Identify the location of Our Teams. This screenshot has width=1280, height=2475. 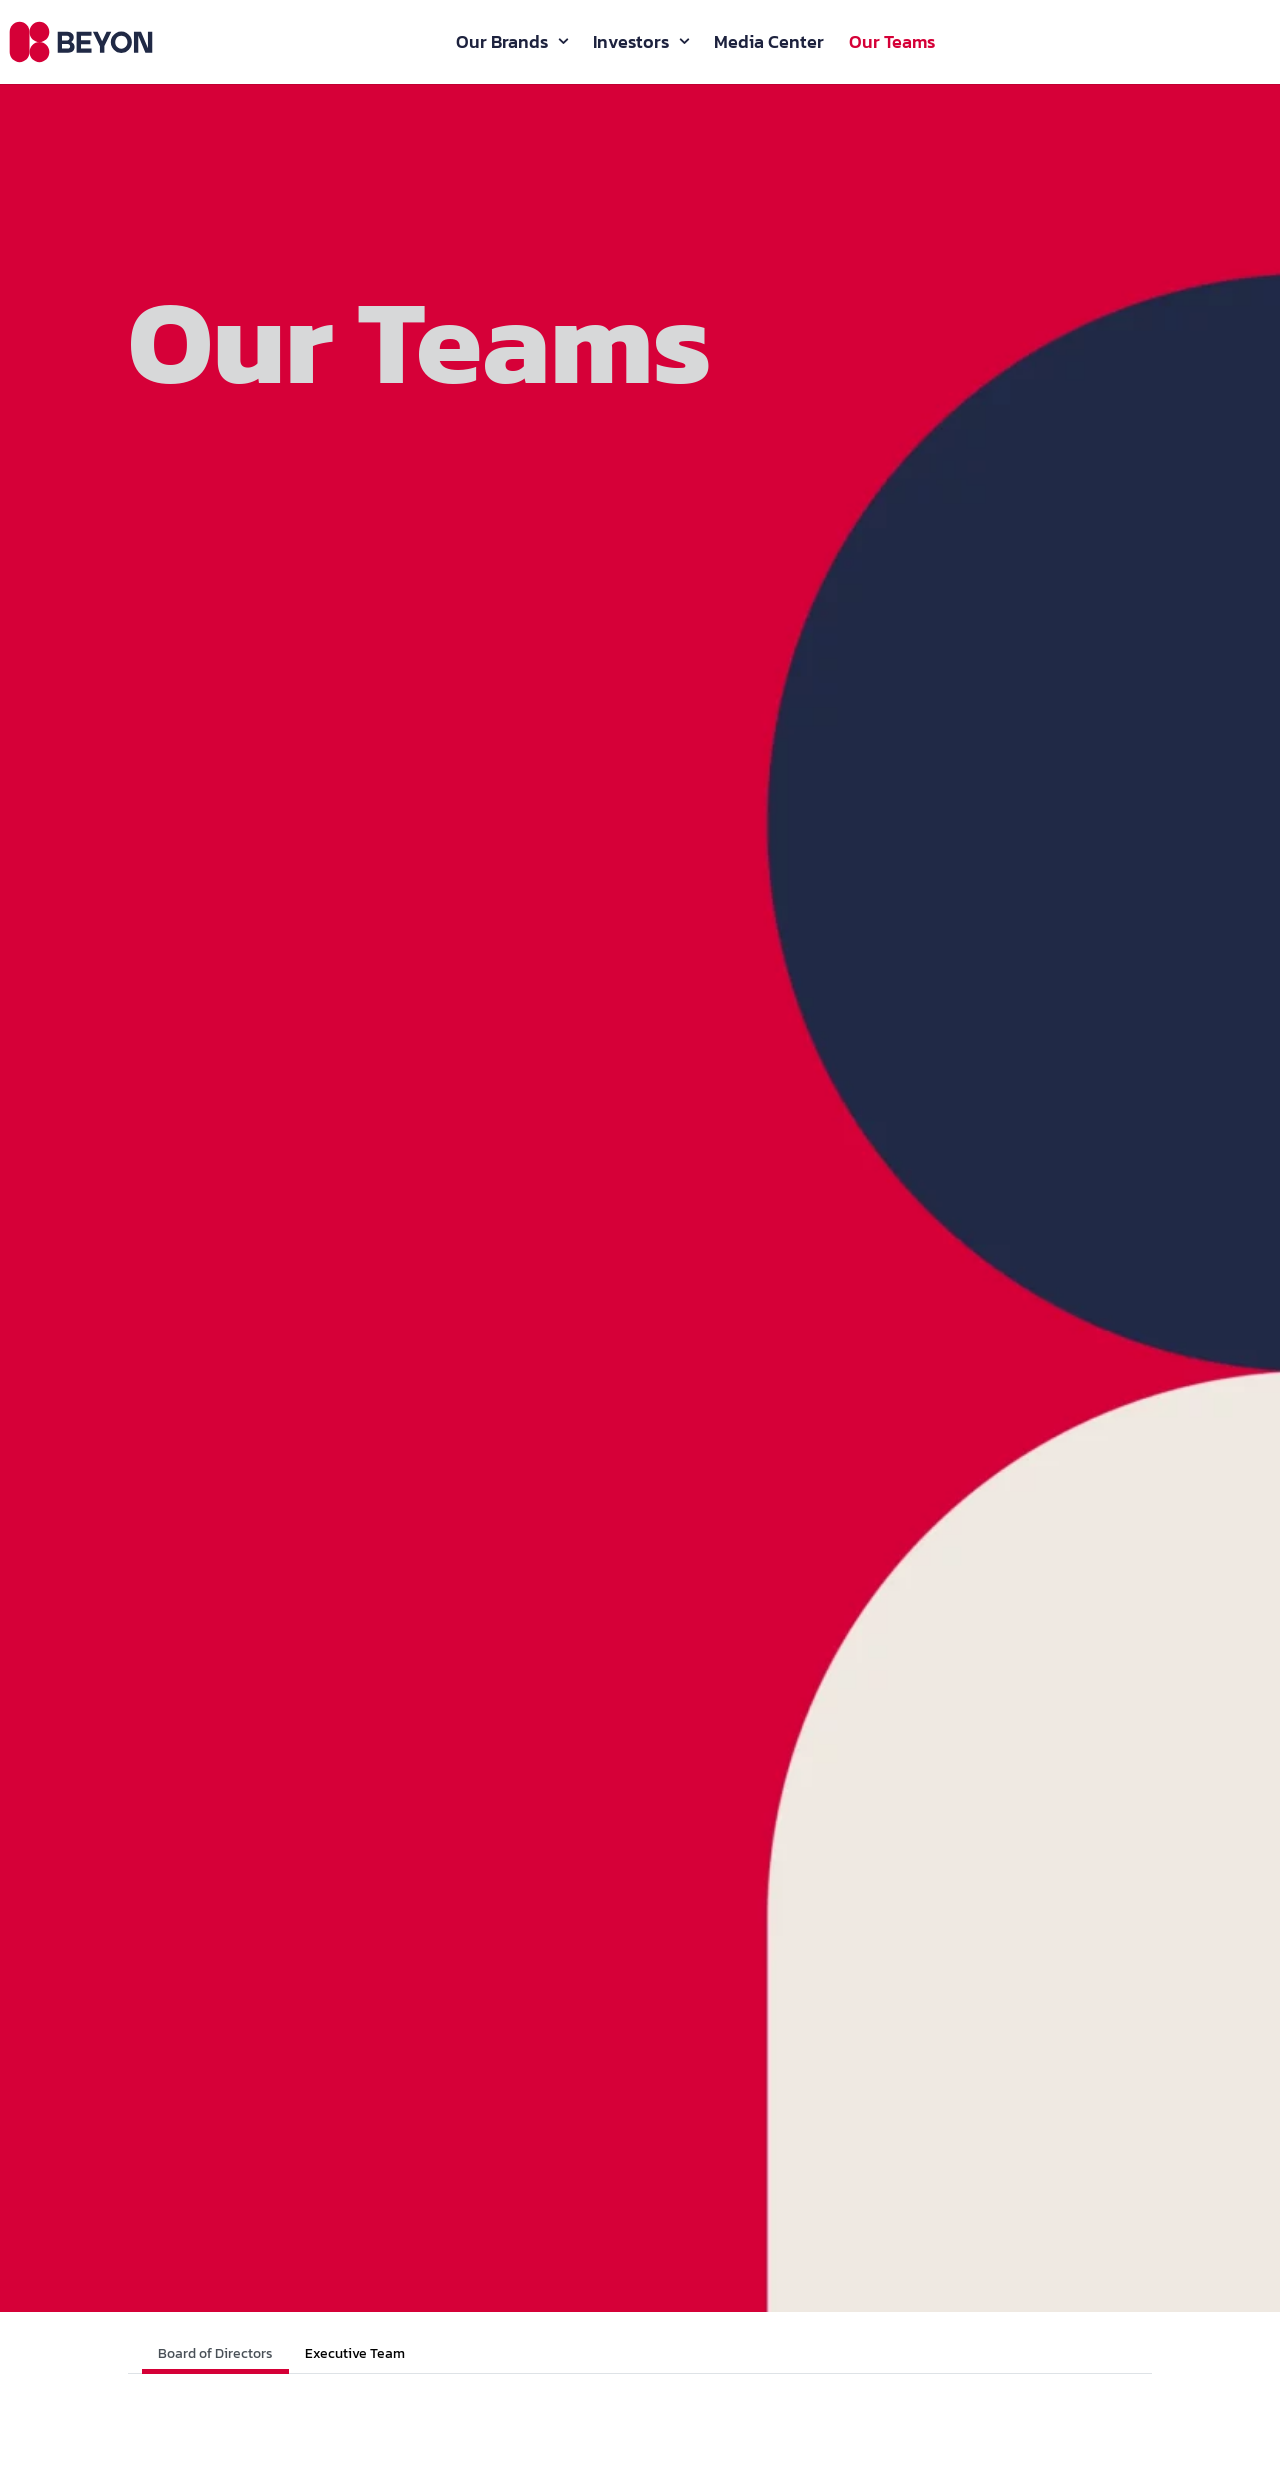
(892, 45).